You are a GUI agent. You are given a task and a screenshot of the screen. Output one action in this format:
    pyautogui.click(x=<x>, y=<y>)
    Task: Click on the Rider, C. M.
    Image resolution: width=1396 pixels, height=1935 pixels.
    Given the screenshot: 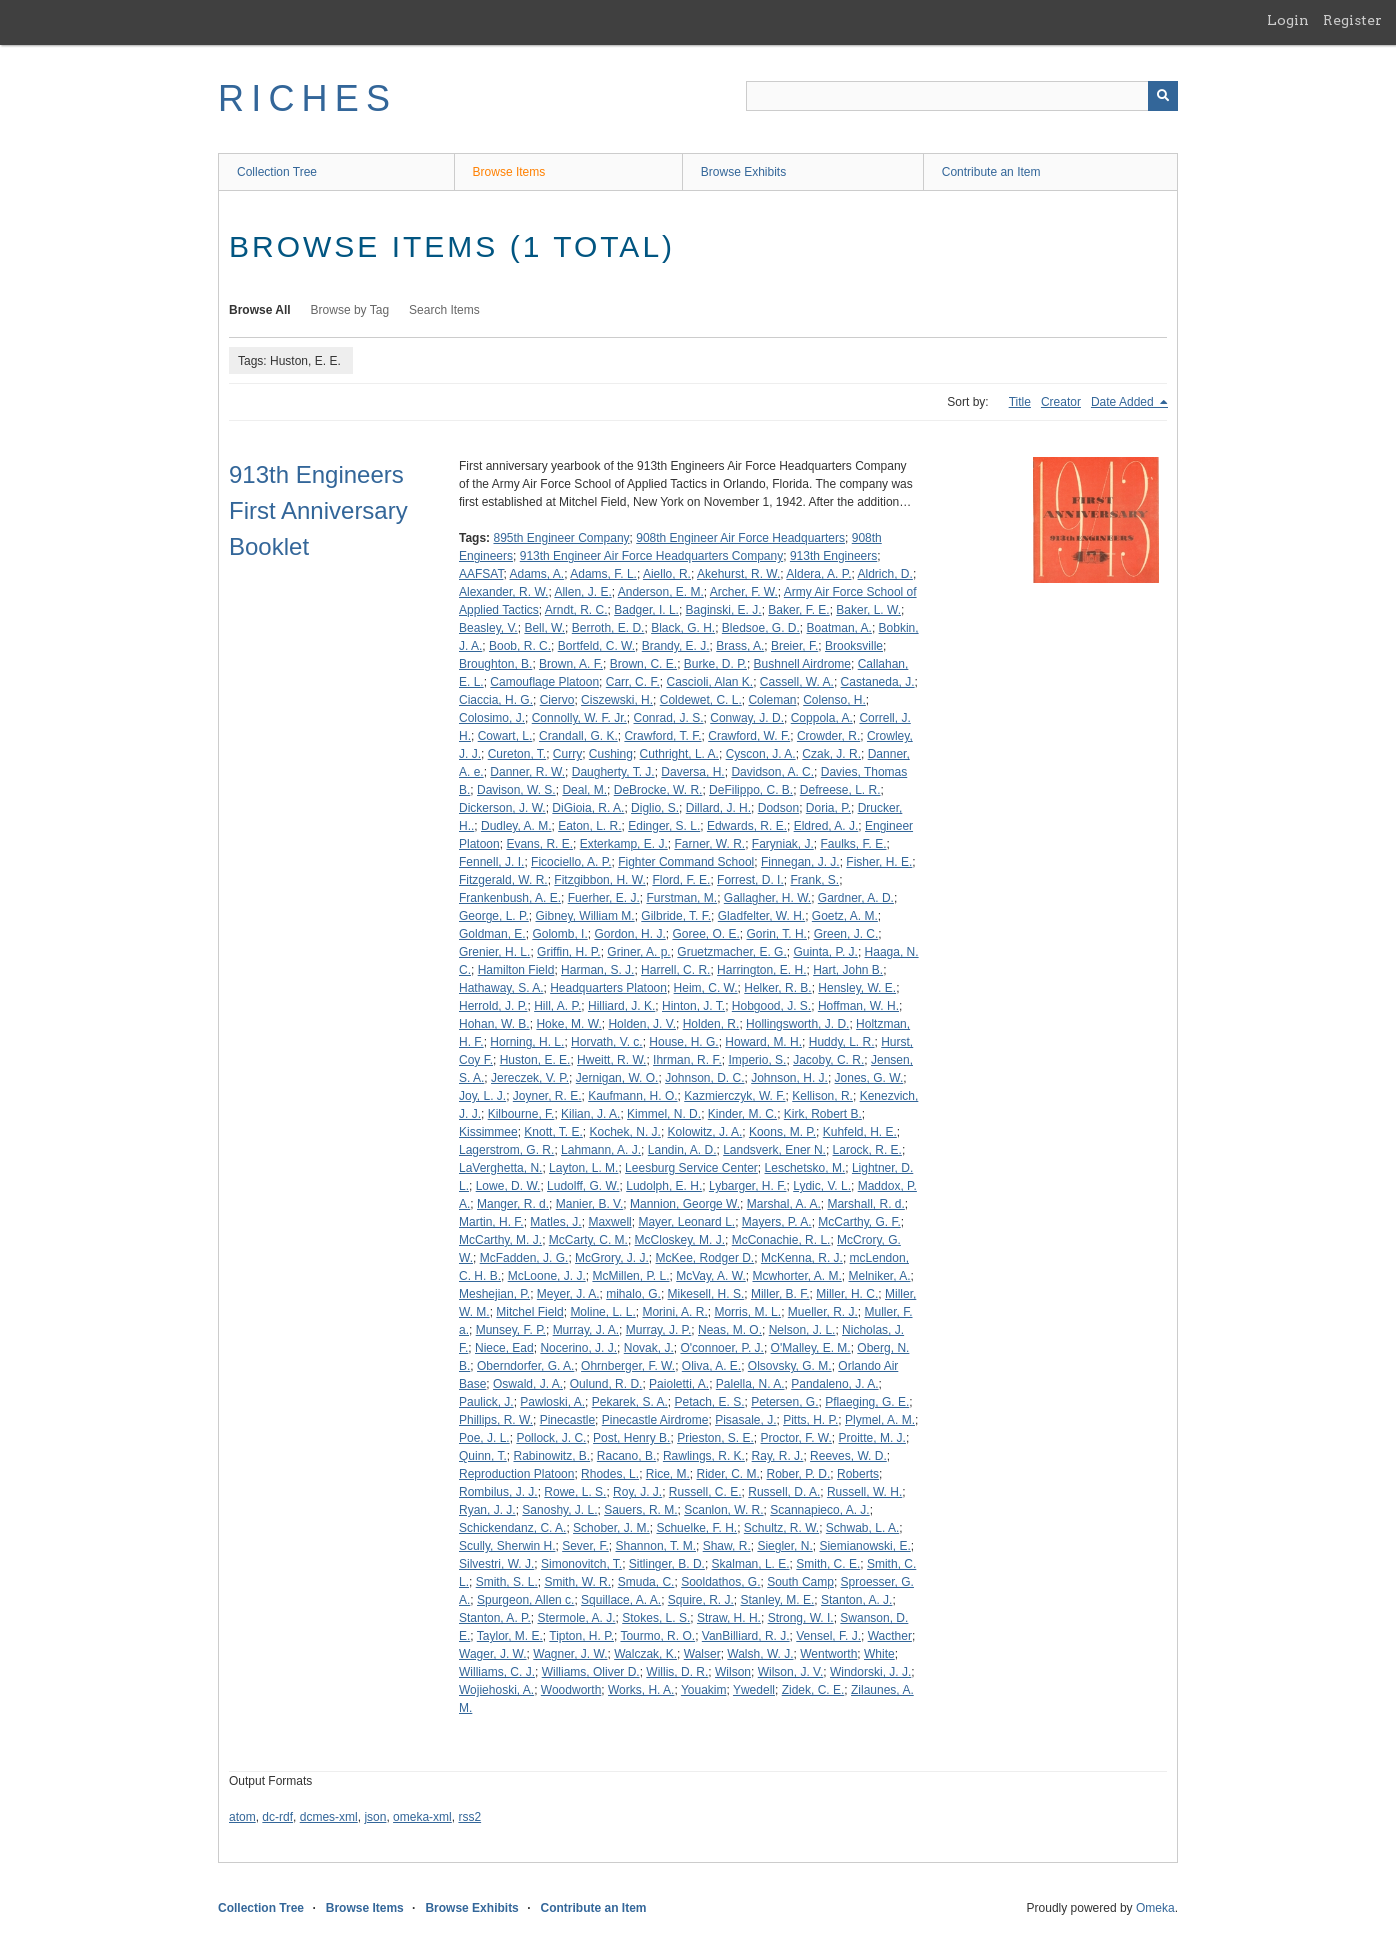 What is the action you would take?
    pyautogui.click(x=728, y=1474)
    